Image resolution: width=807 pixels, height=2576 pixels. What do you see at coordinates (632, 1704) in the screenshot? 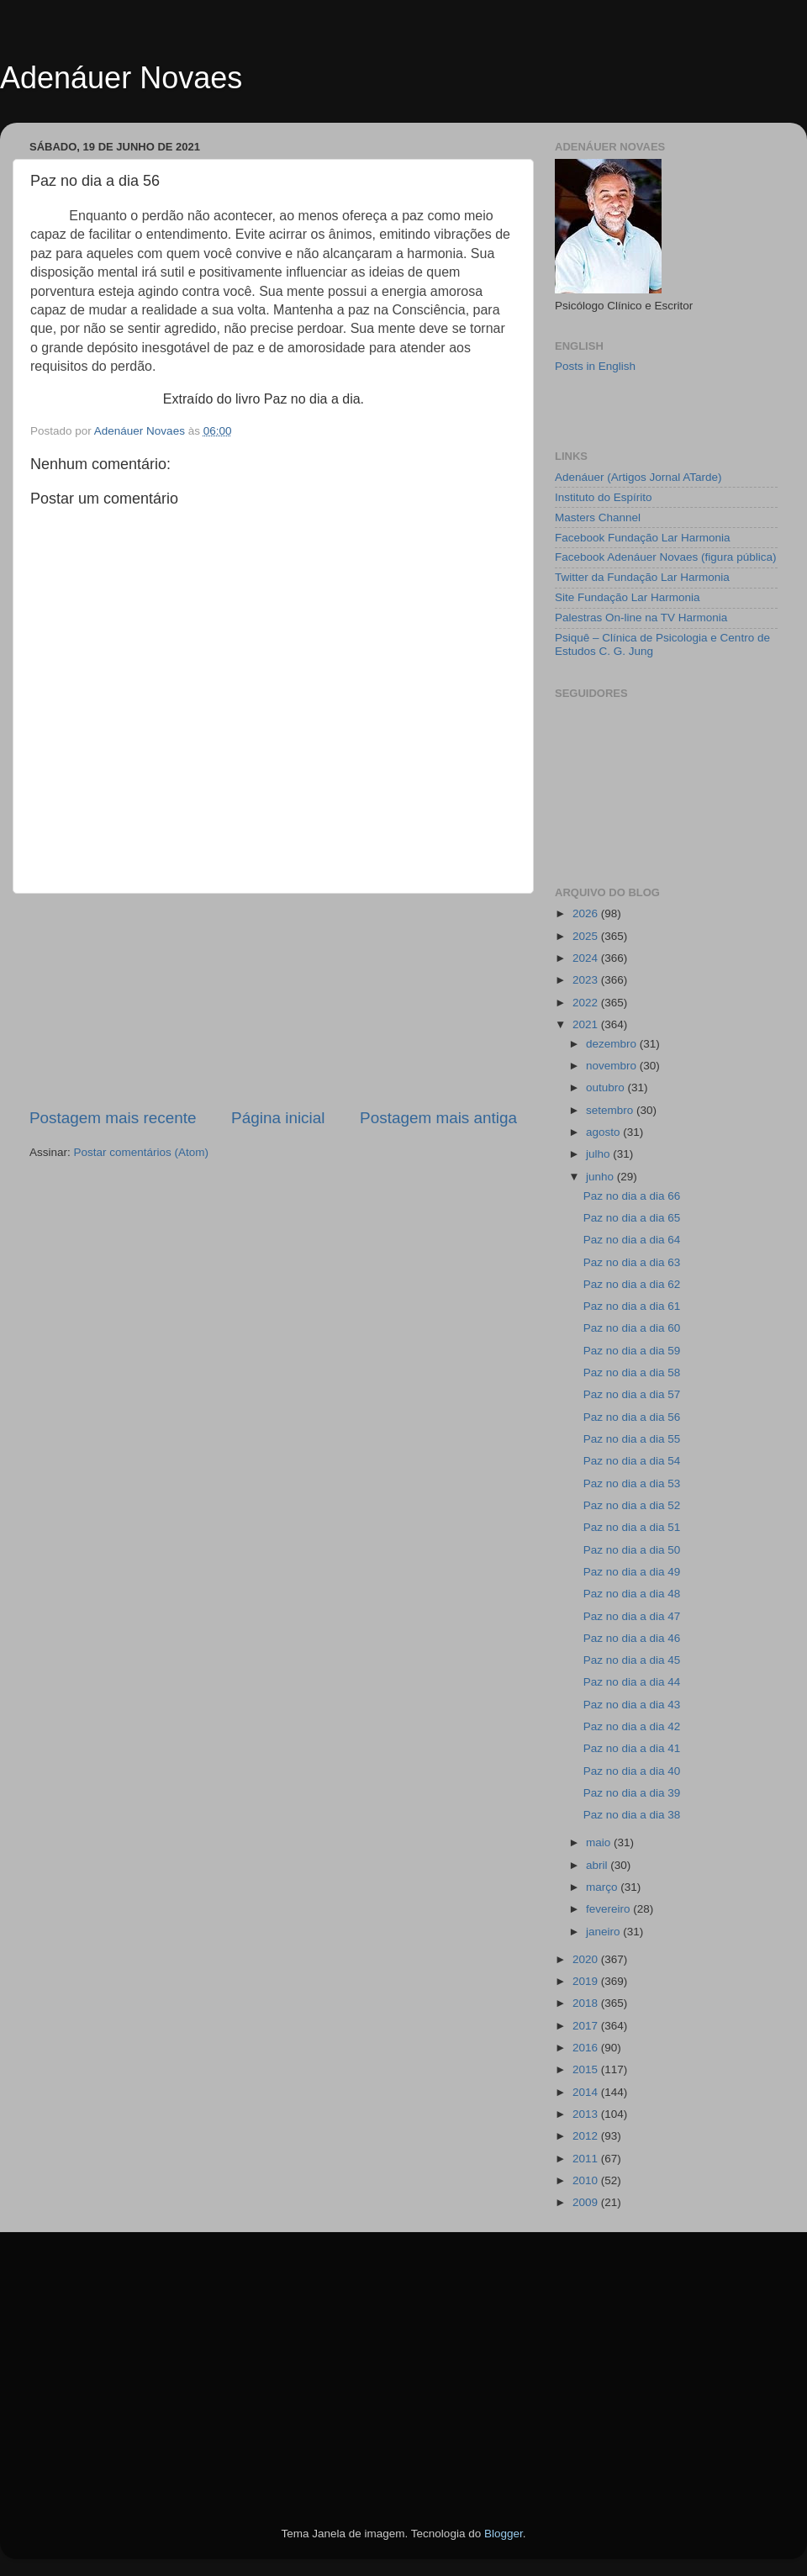
I see `Paz no dia a dia 43` at bounding box center [632, 1704].